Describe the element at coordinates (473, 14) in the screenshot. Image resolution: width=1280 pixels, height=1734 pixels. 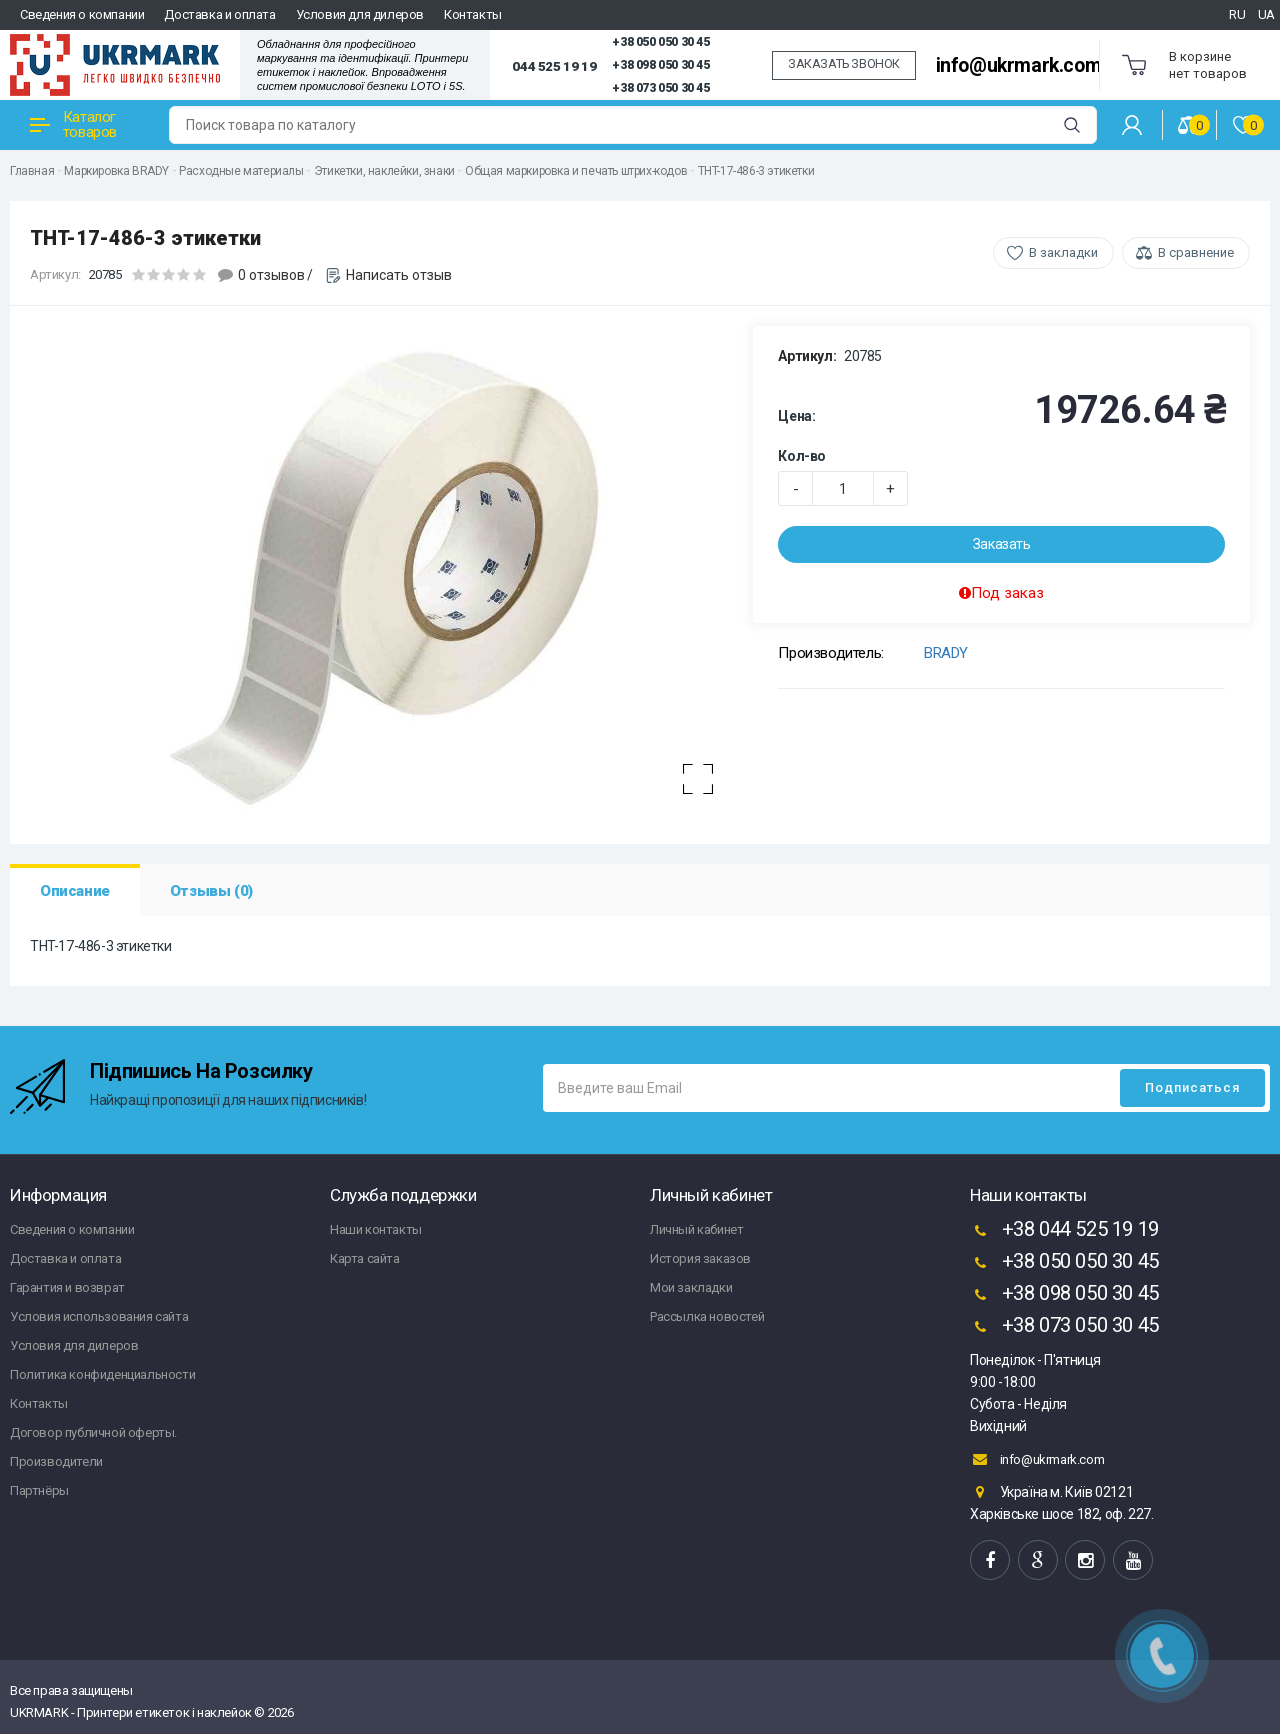
I see `Контакты` at that location.